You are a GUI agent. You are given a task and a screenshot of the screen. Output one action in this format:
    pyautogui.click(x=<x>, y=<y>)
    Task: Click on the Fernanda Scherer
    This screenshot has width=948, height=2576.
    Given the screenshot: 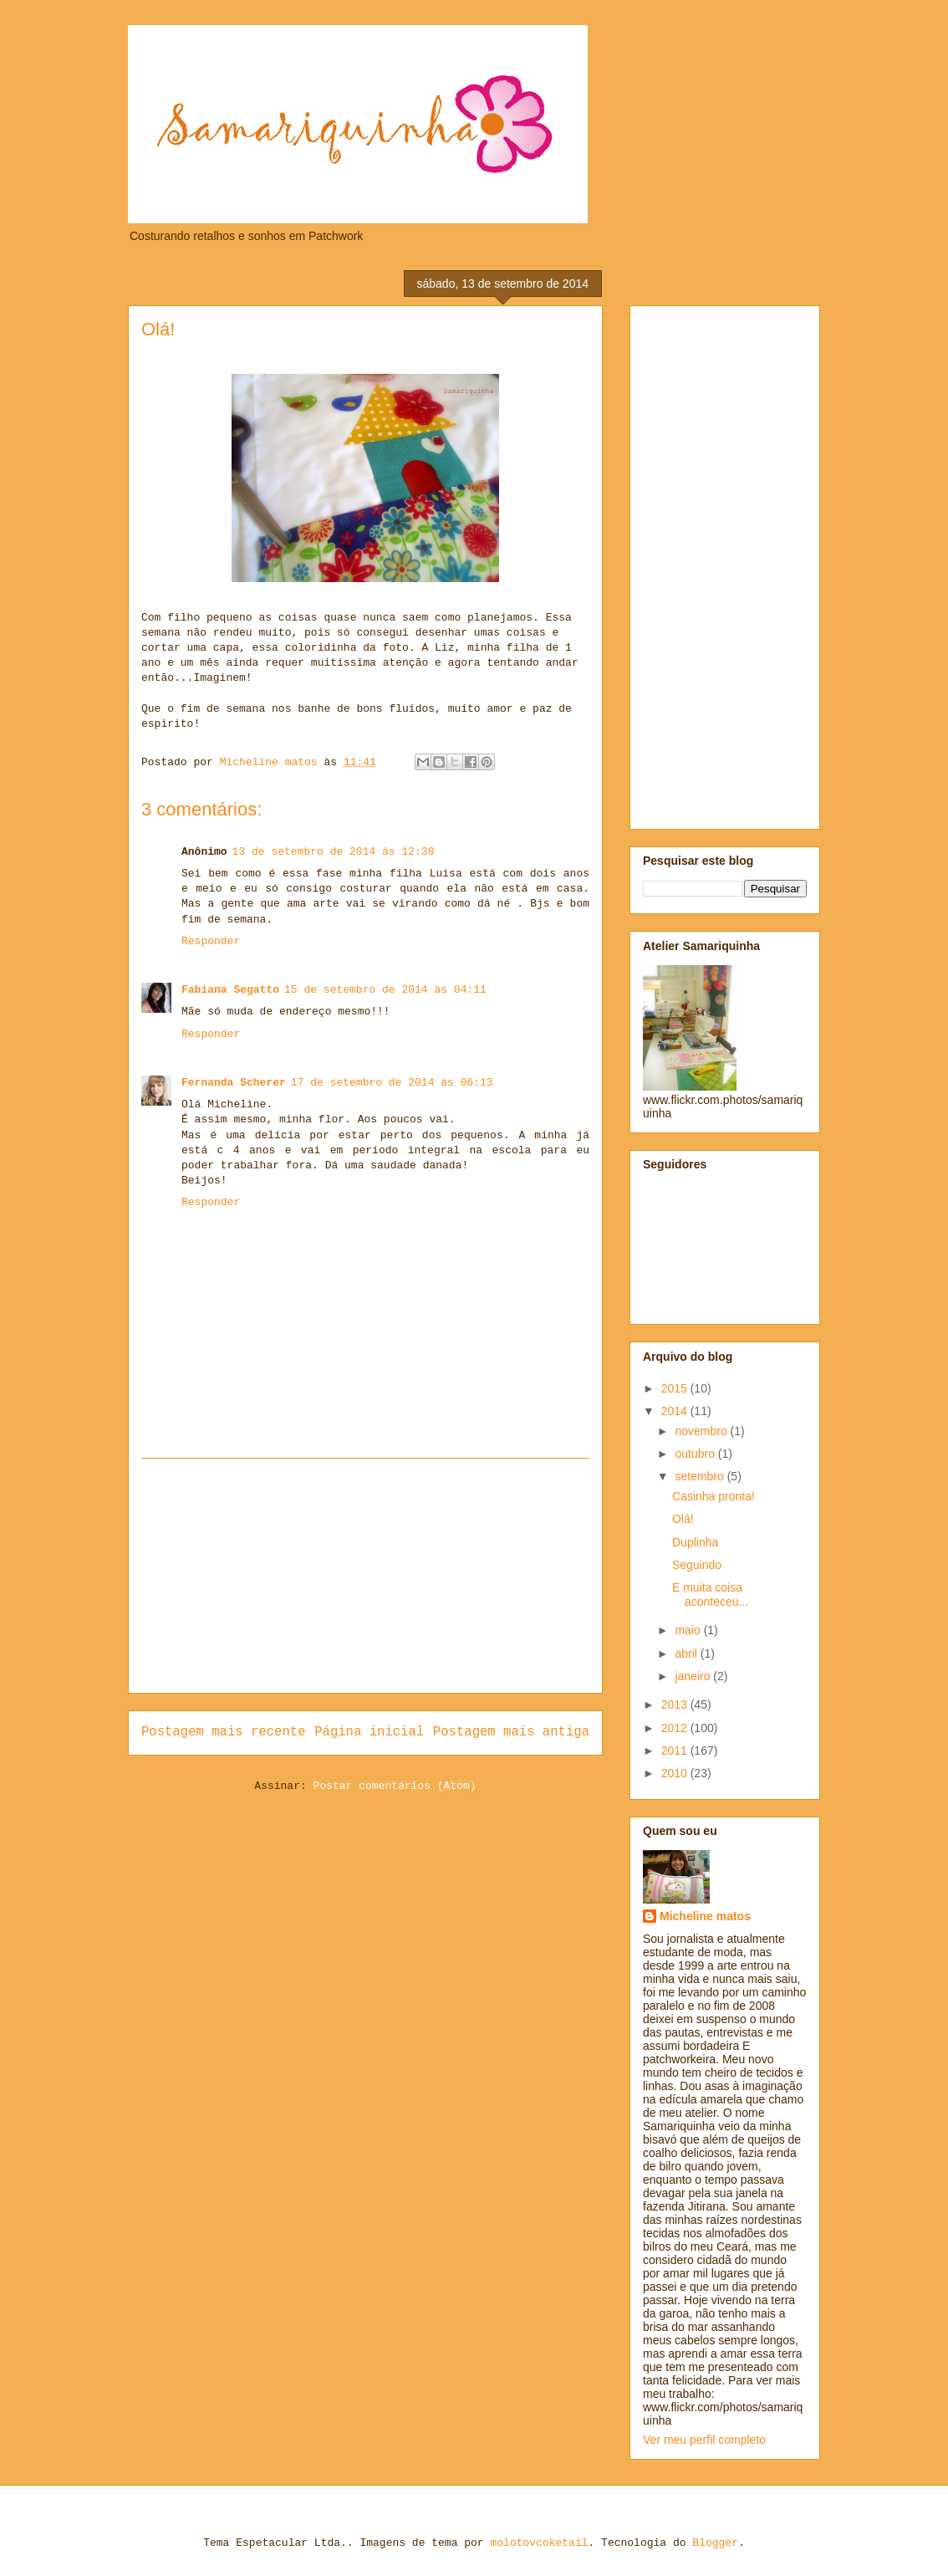 What is the action you would take?
    pyautogui.click(x=233, y=1082)
    